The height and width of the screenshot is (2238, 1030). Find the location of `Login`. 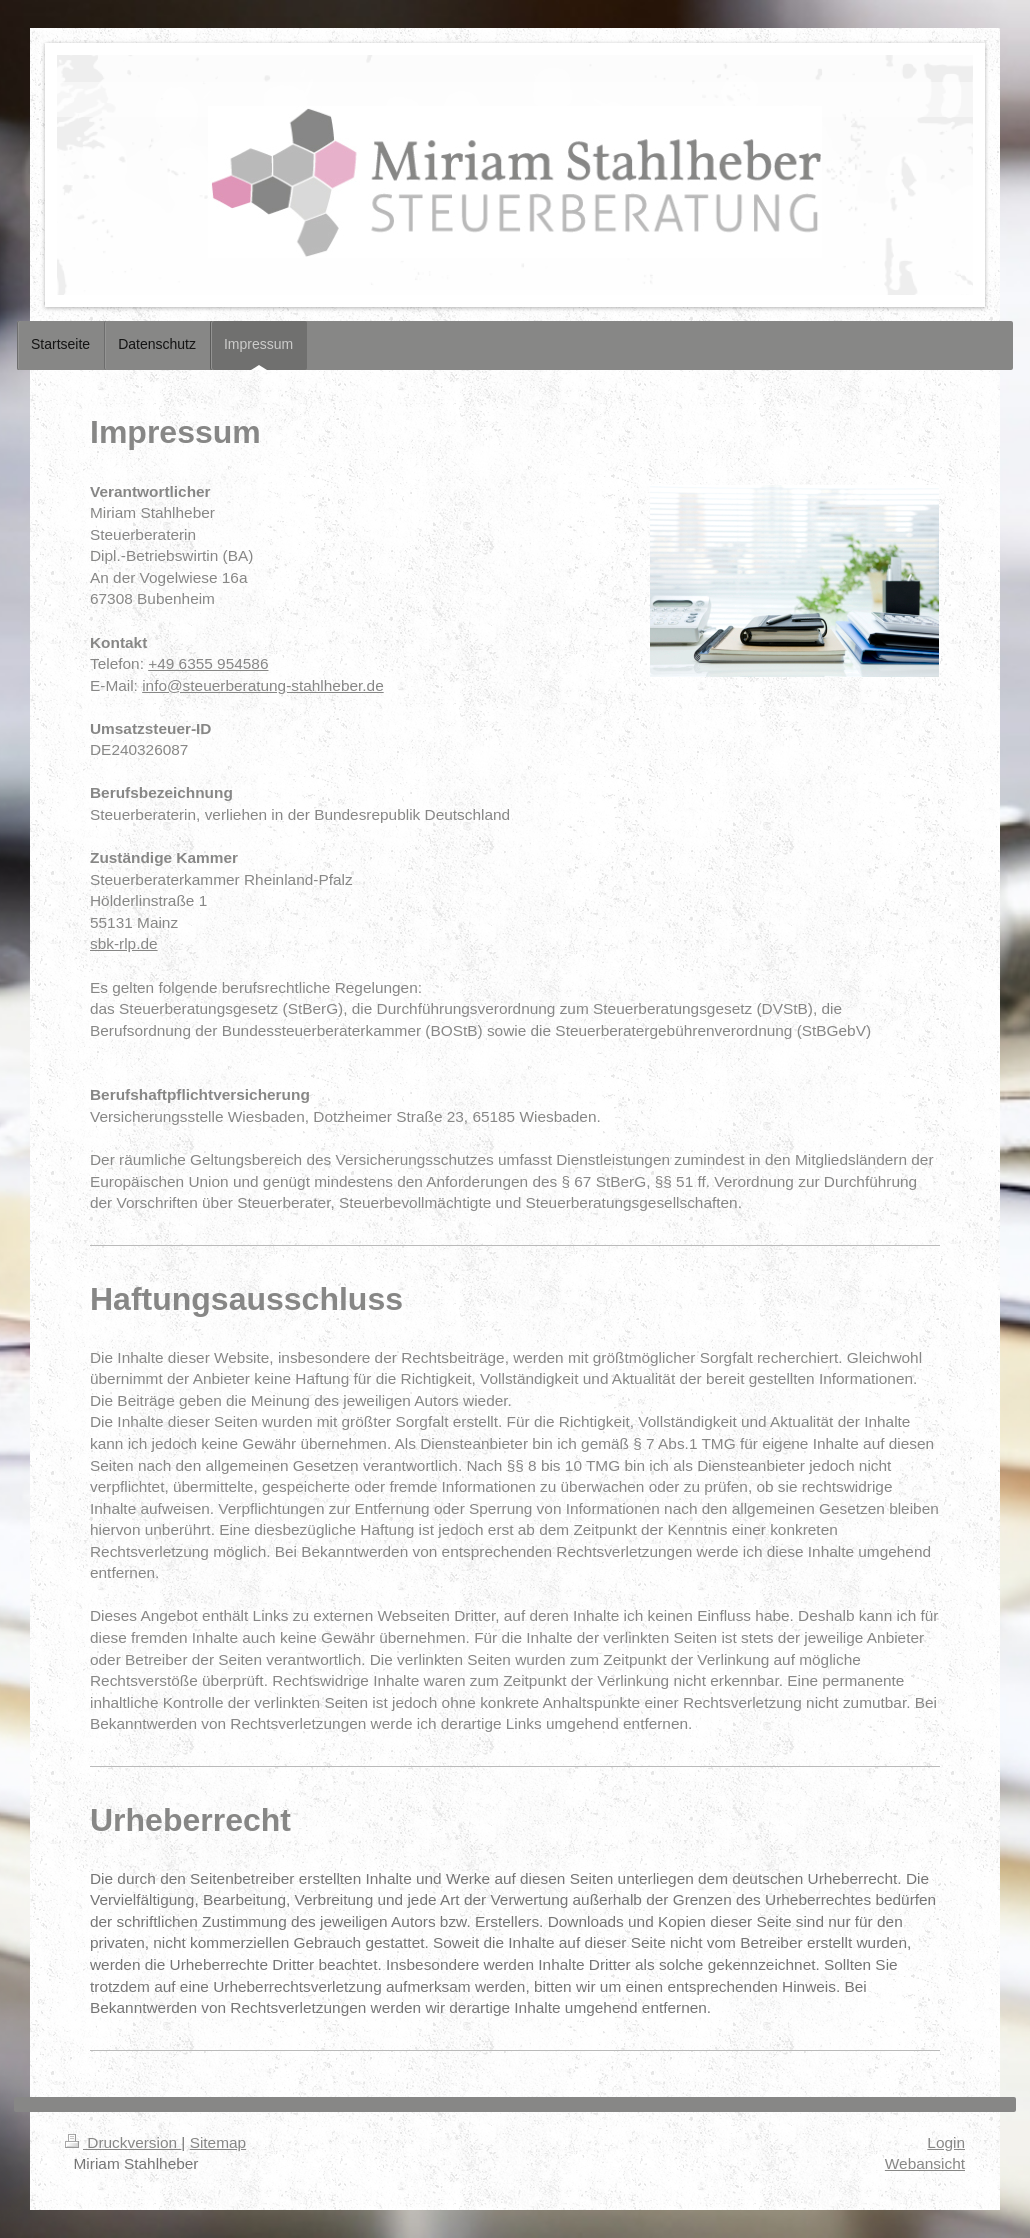

Login is located at coordinates (946, 2142).